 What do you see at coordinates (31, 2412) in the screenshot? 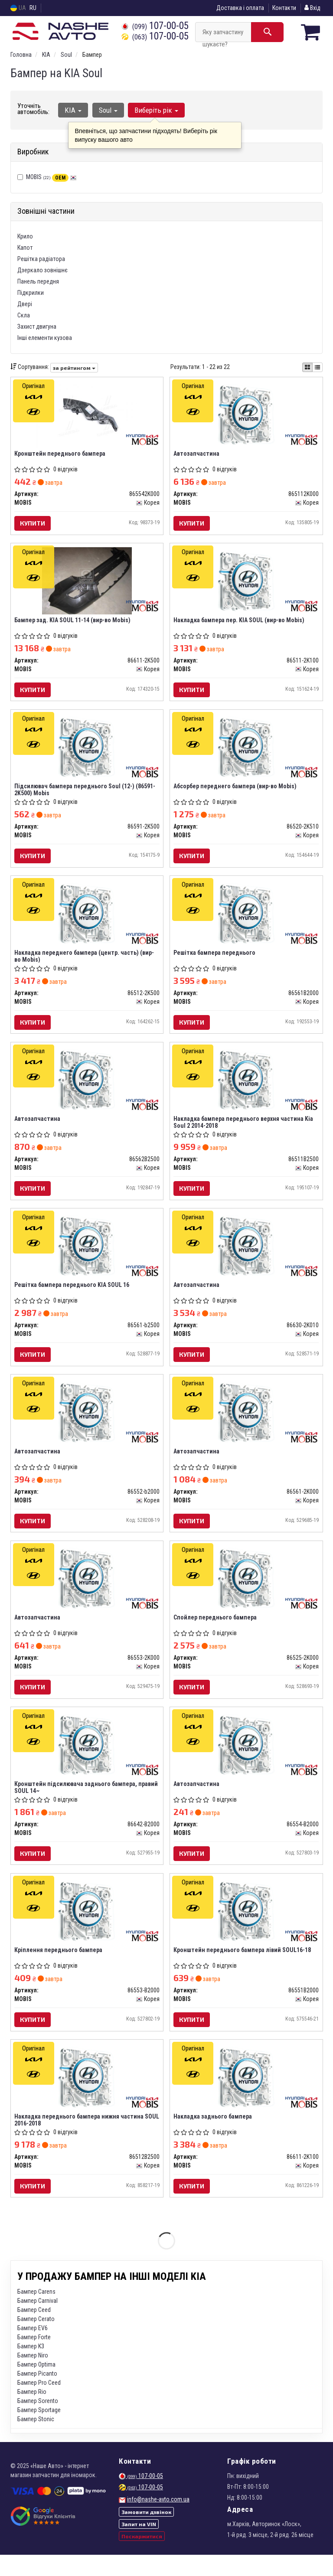
I see `Бампер Rio` at bounding box center [31, 2412].